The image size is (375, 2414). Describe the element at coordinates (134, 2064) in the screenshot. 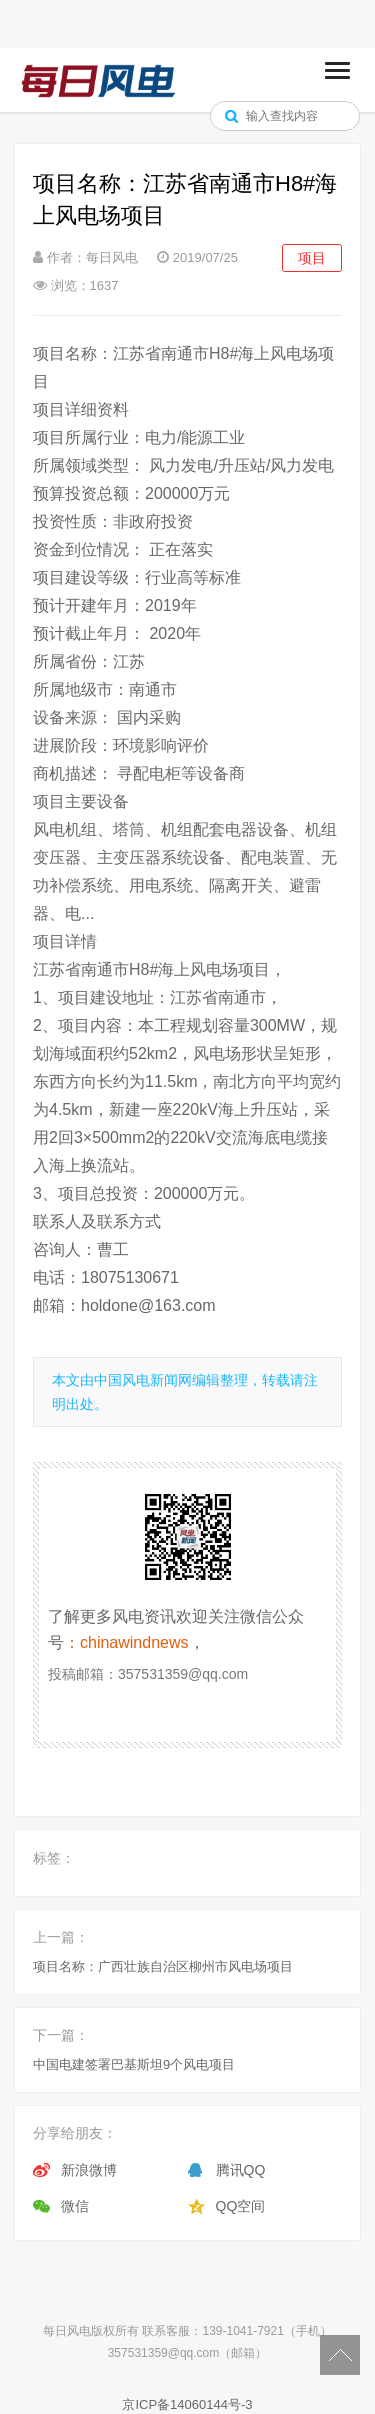

I see `中国电建签署巴基斯坦9个风电项目` at that location.